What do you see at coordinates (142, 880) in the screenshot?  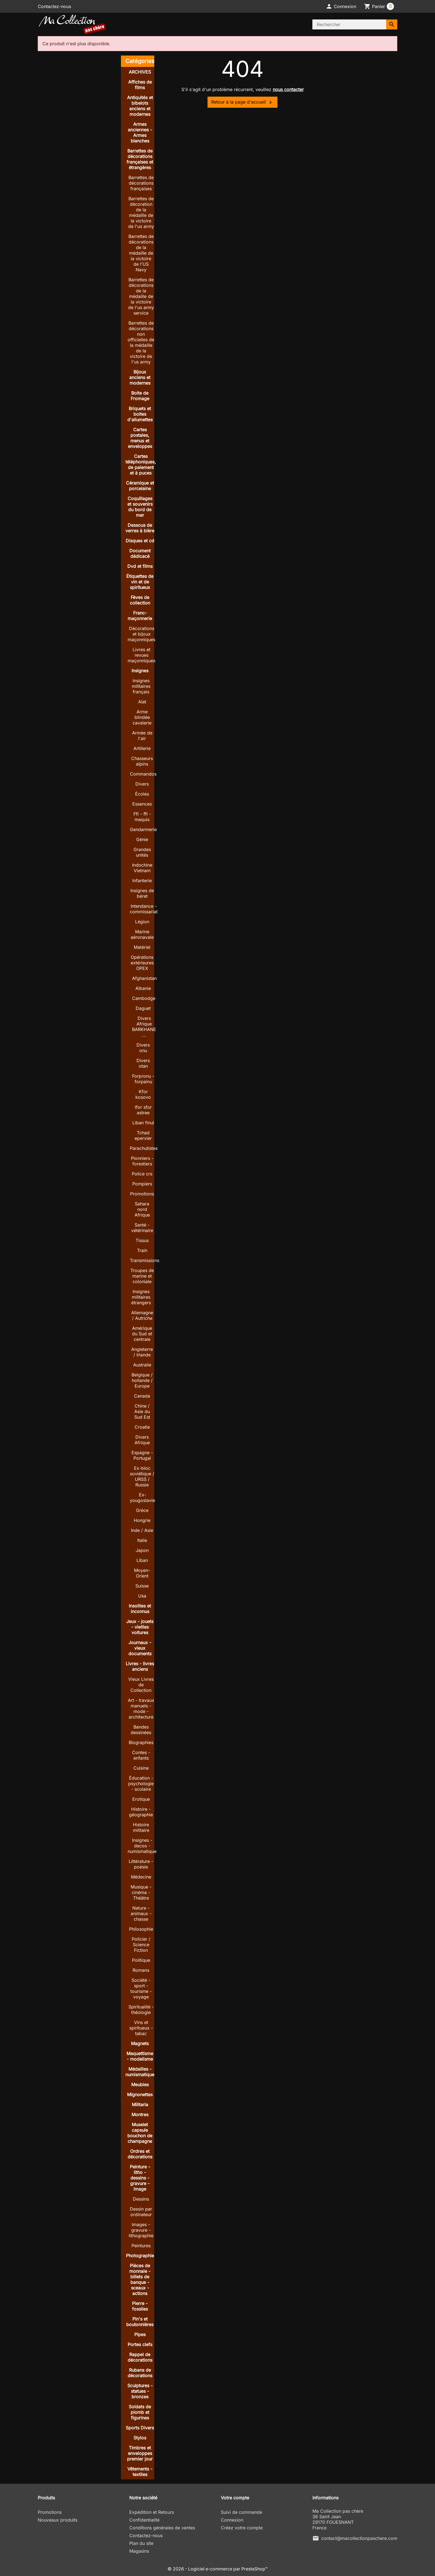 I see `Infanterie` at bounding box center [142, 880].